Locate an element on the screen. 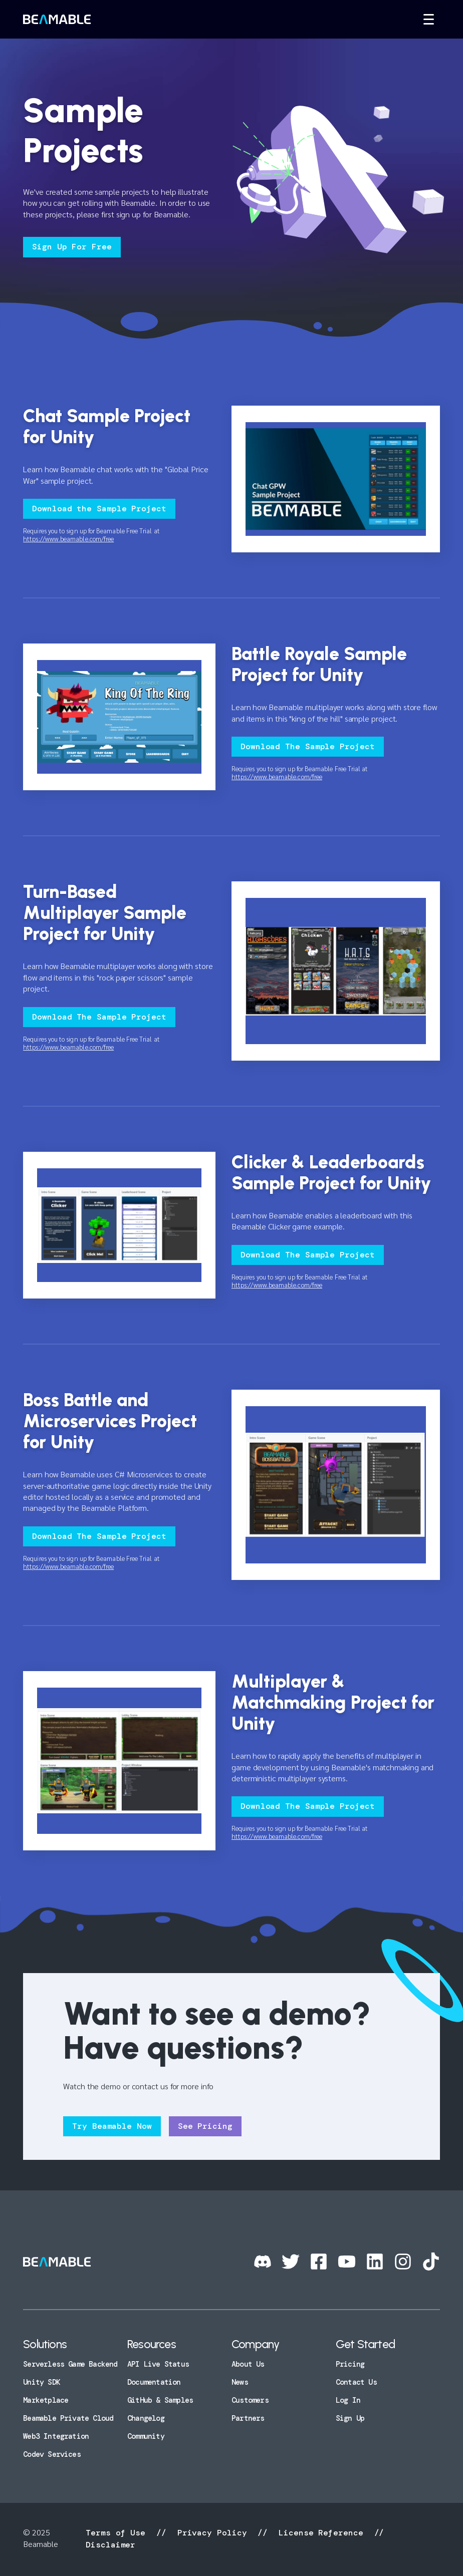  Solutions is located at coordinates (45, 2344).